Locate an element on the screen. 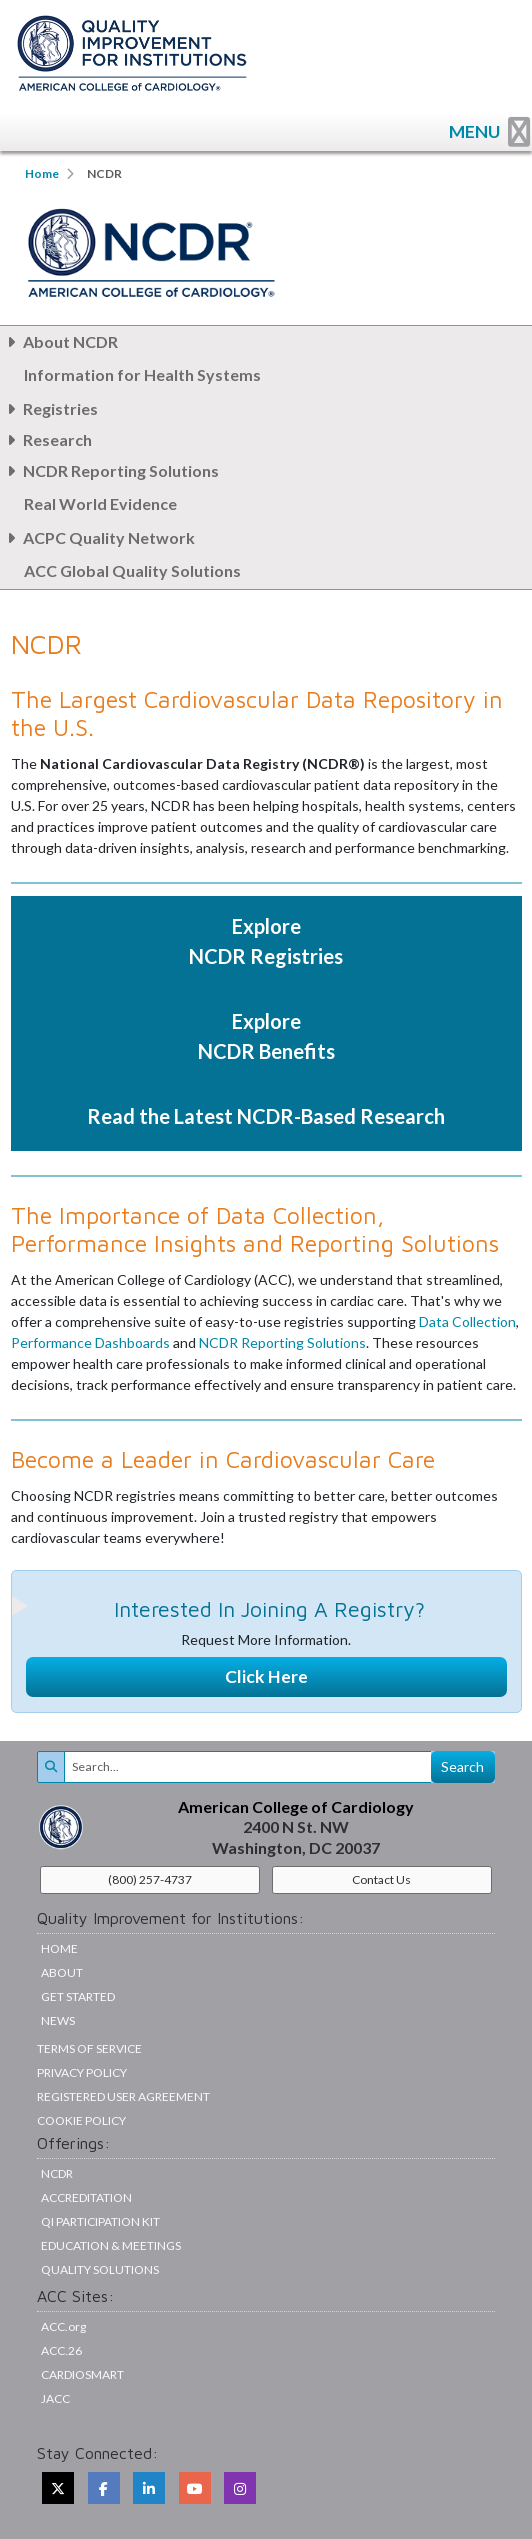 The height and width of the screenshot is (2539, 532). CardioSmart is located at coordinates (82, 2374).